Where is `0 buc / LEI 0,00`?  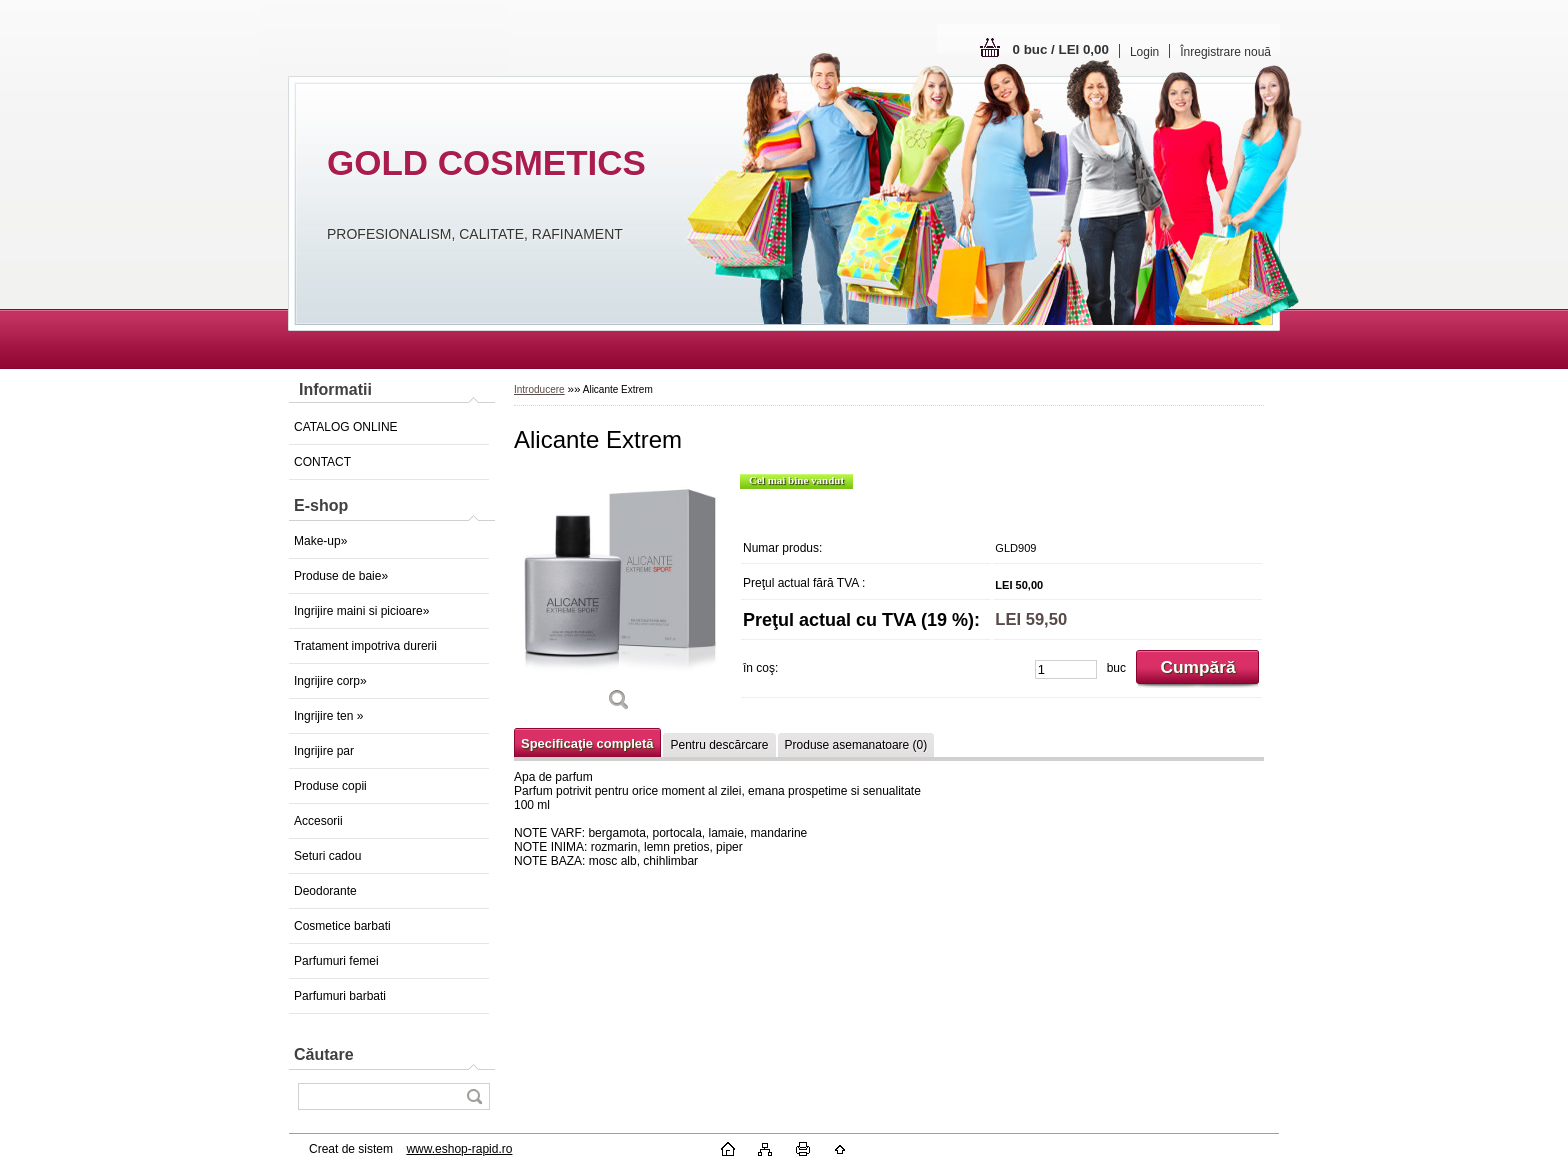 0 buc / LEI 0,00 is located at coordinates (1061, 49).